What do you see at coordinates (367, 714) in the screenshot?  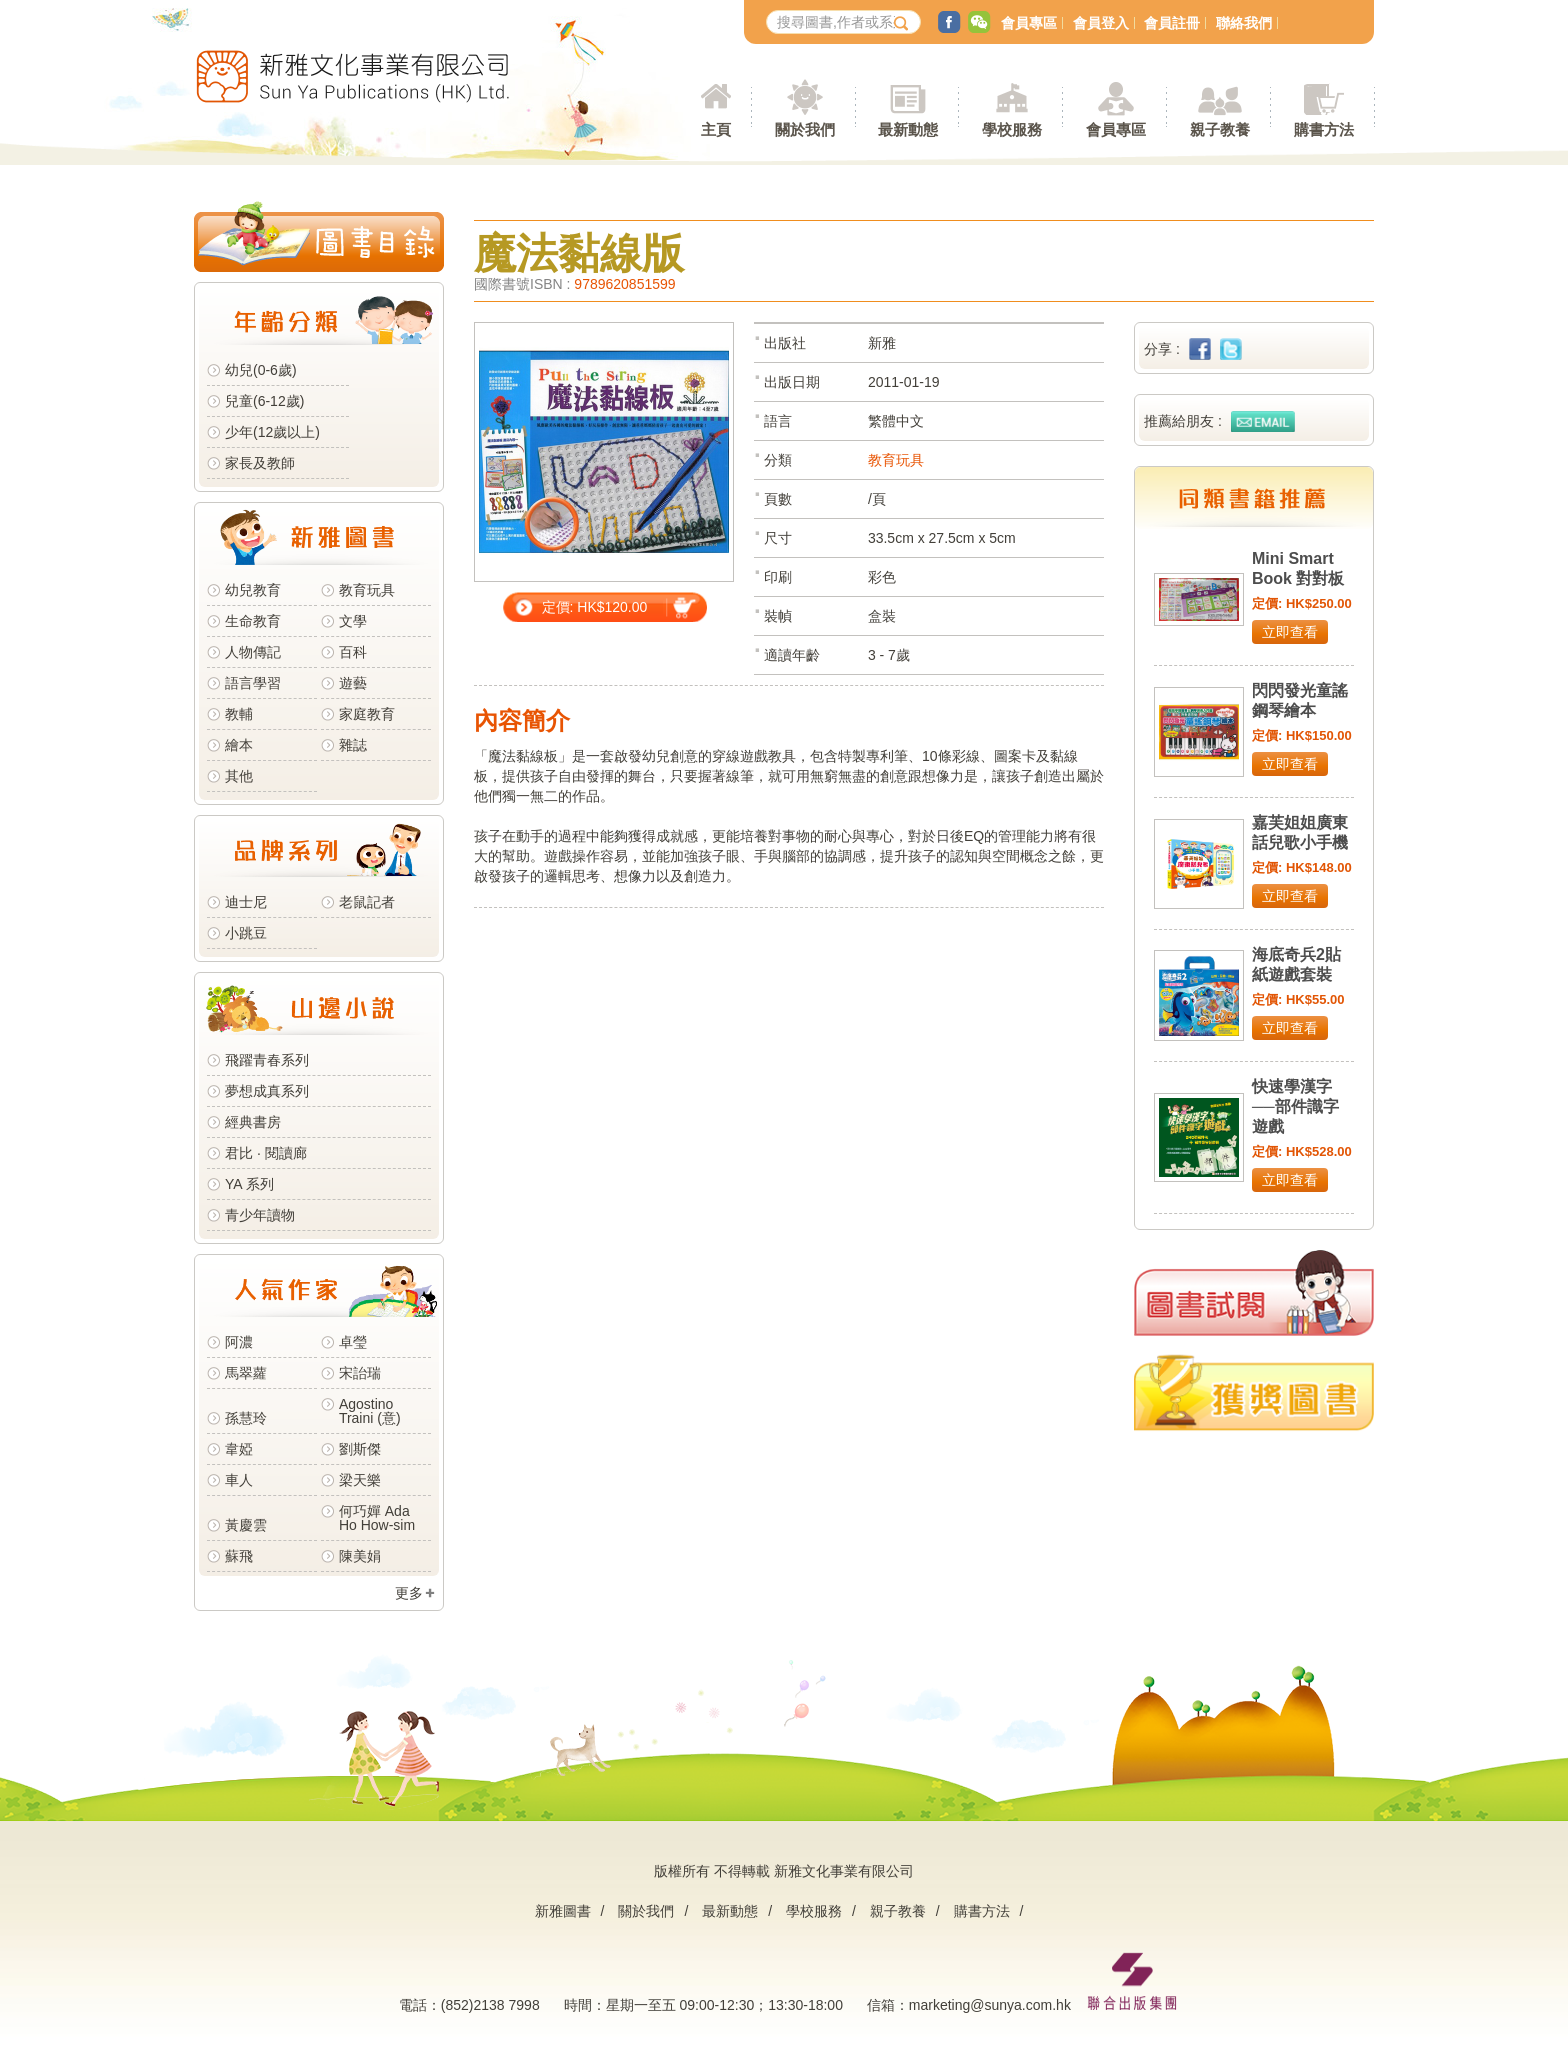 I see `家庭教育` at bounding box center [367, 714].